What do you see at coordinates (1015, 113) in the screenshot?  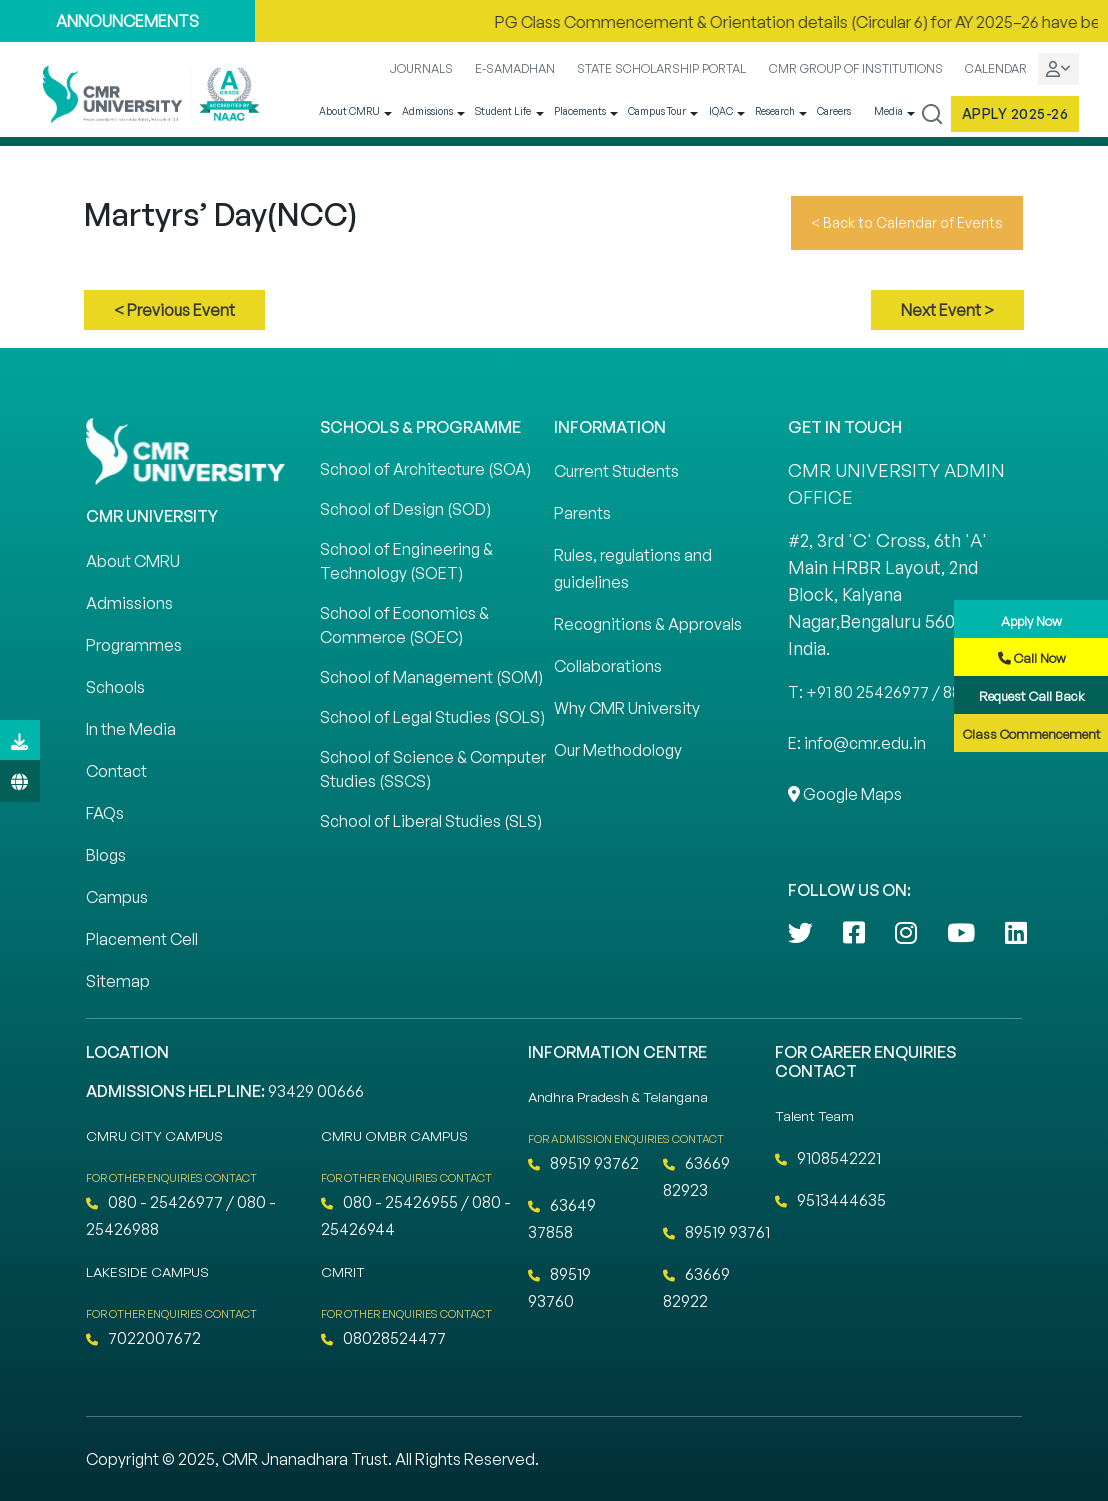 I see `Apply 2025-26` at bounding box center [1015, 113].